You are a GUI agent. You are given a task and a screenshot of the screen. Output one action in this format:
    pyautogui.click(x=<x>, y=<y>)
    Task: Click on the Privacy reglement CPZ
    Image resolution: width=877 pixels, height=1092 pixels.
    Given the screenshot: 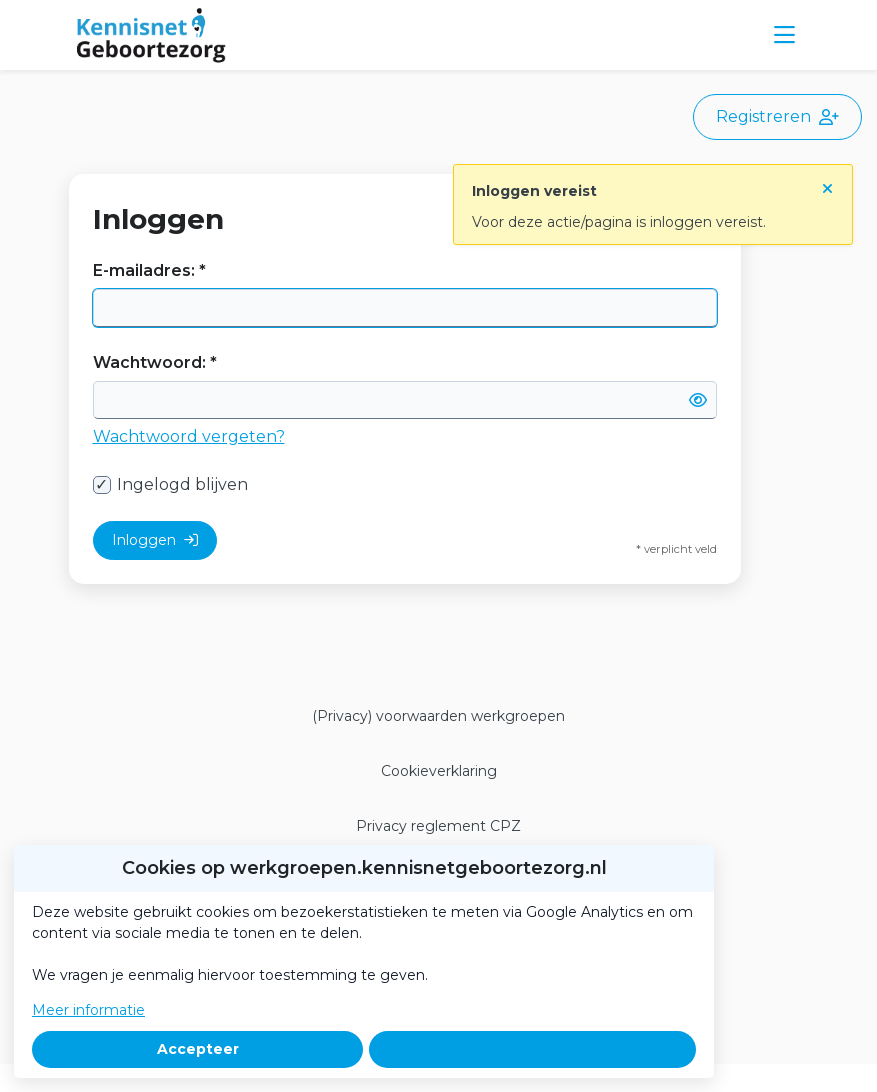 What is the action you would take?
    pyautogui.click(x=438, y=826)
    